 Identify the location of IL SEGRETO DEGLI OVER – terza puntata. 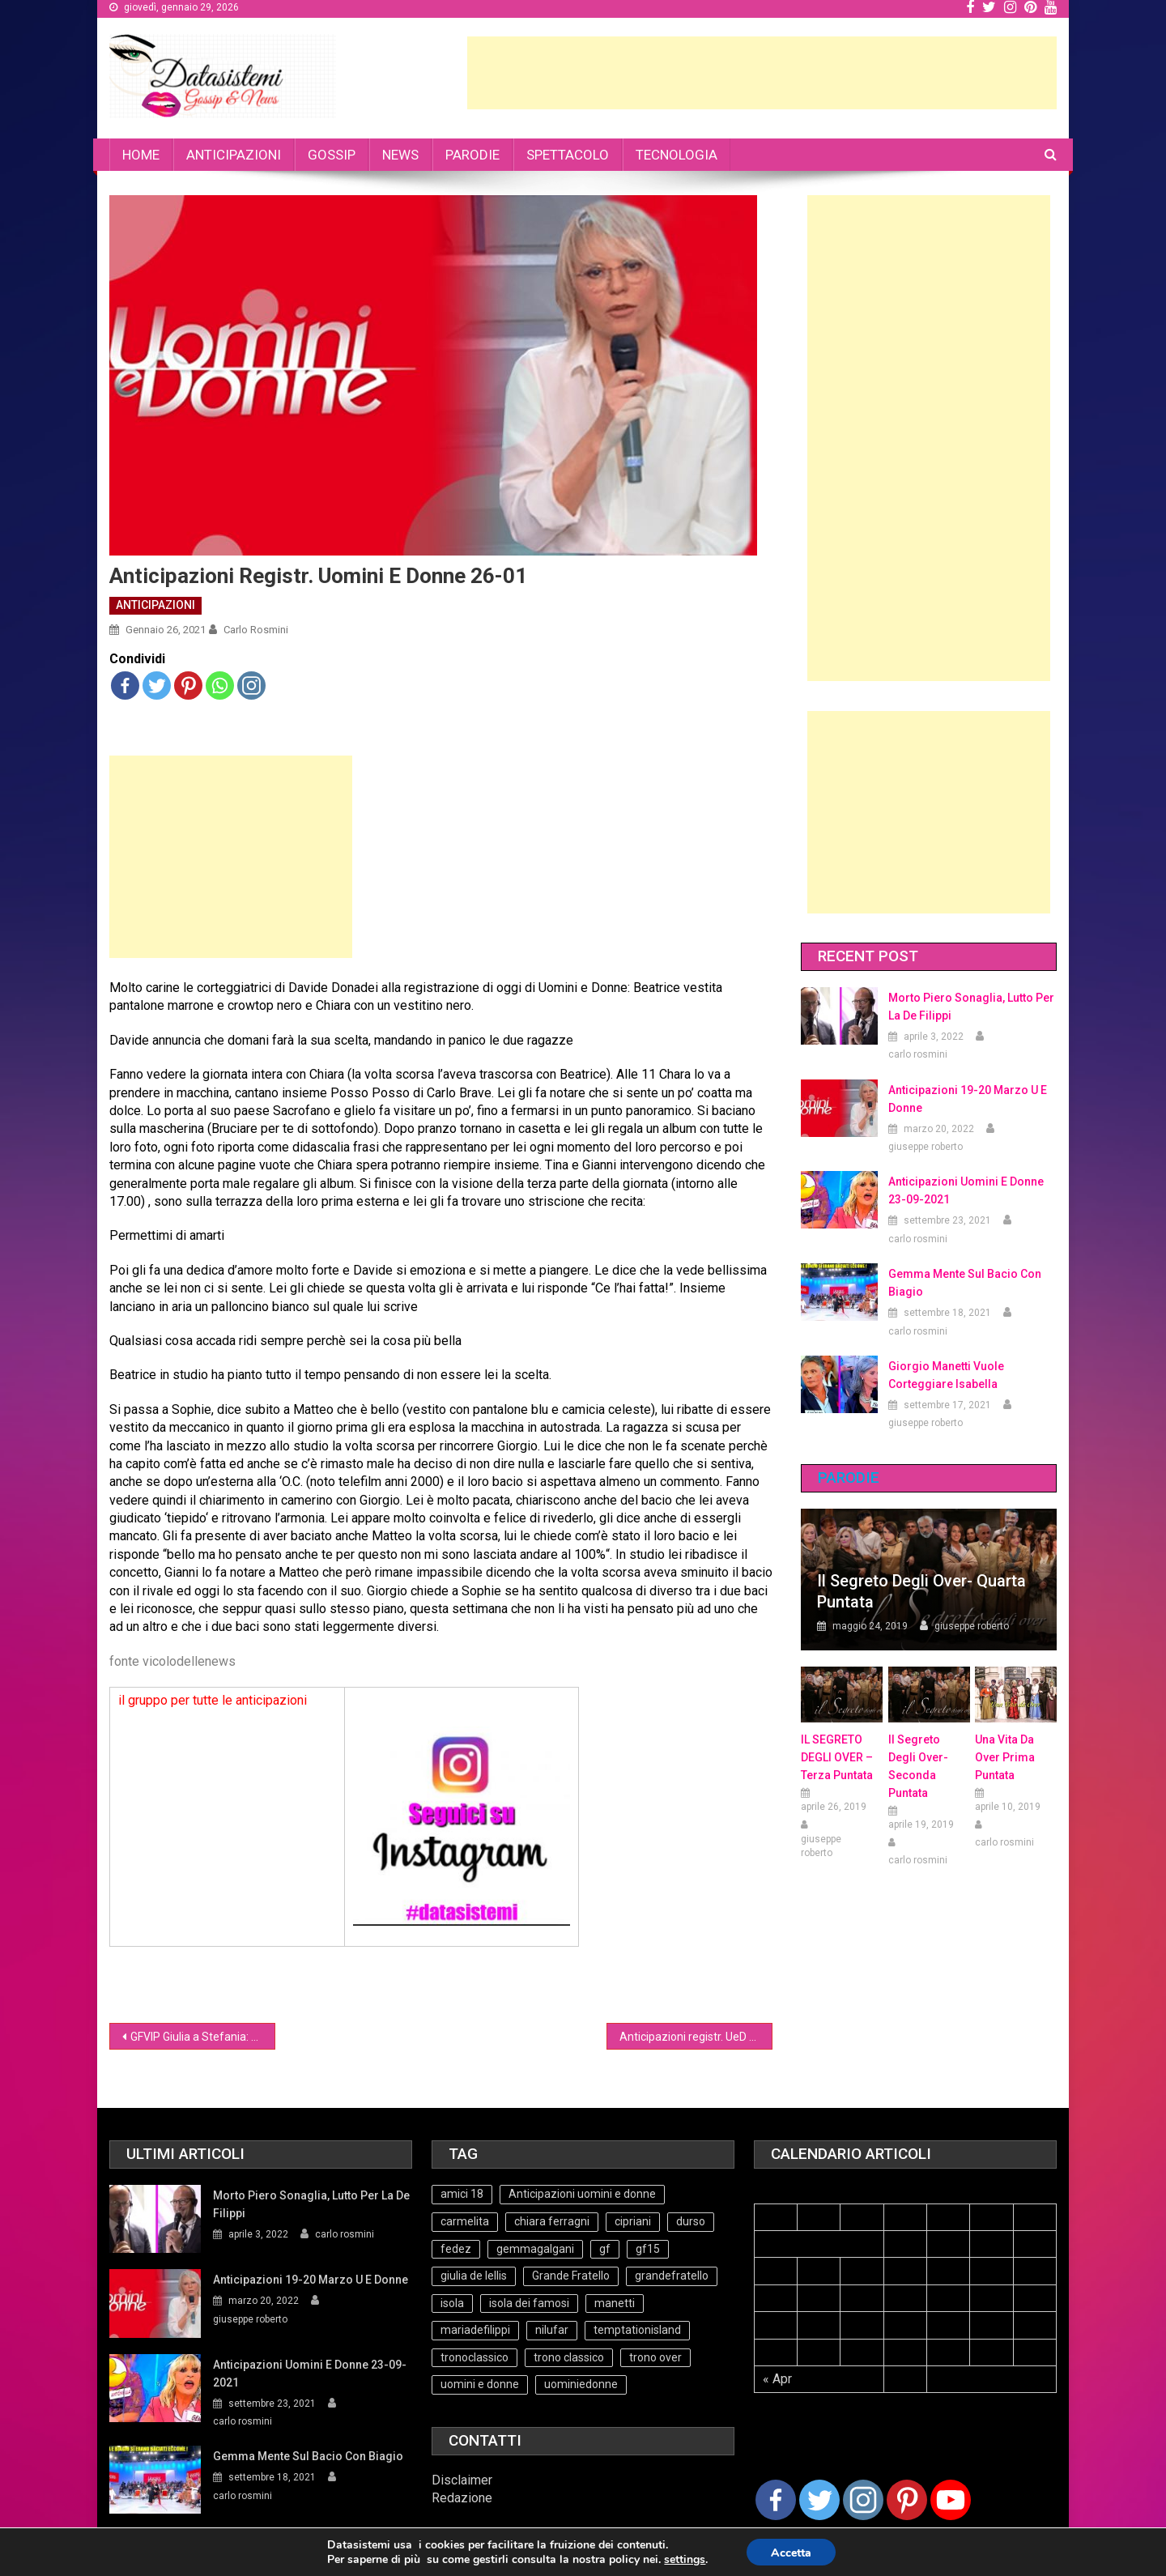
(837, 1757).